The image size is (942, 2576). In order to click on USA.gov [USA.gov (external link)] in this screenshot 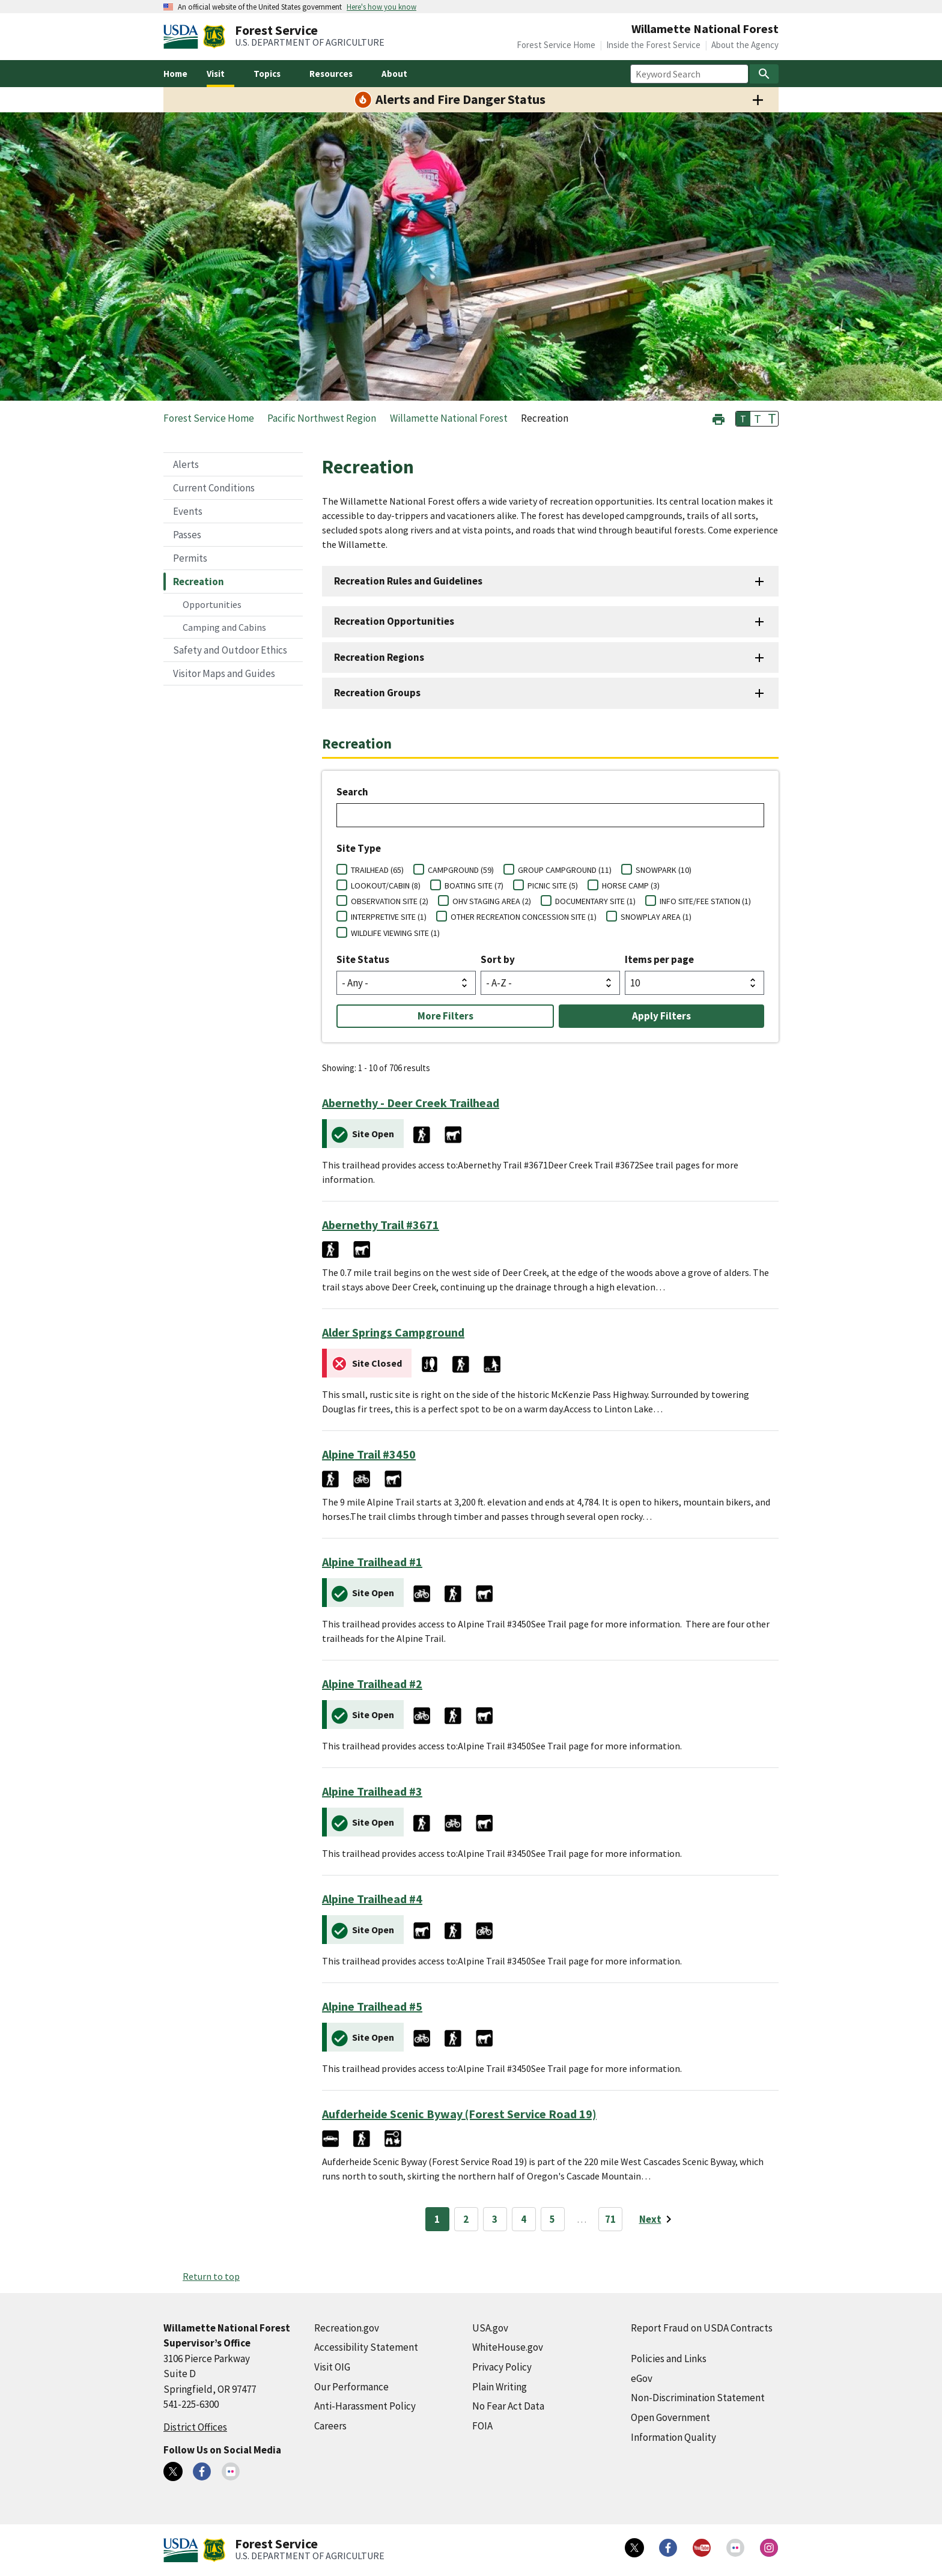, I will do `click(490, 2327)`.